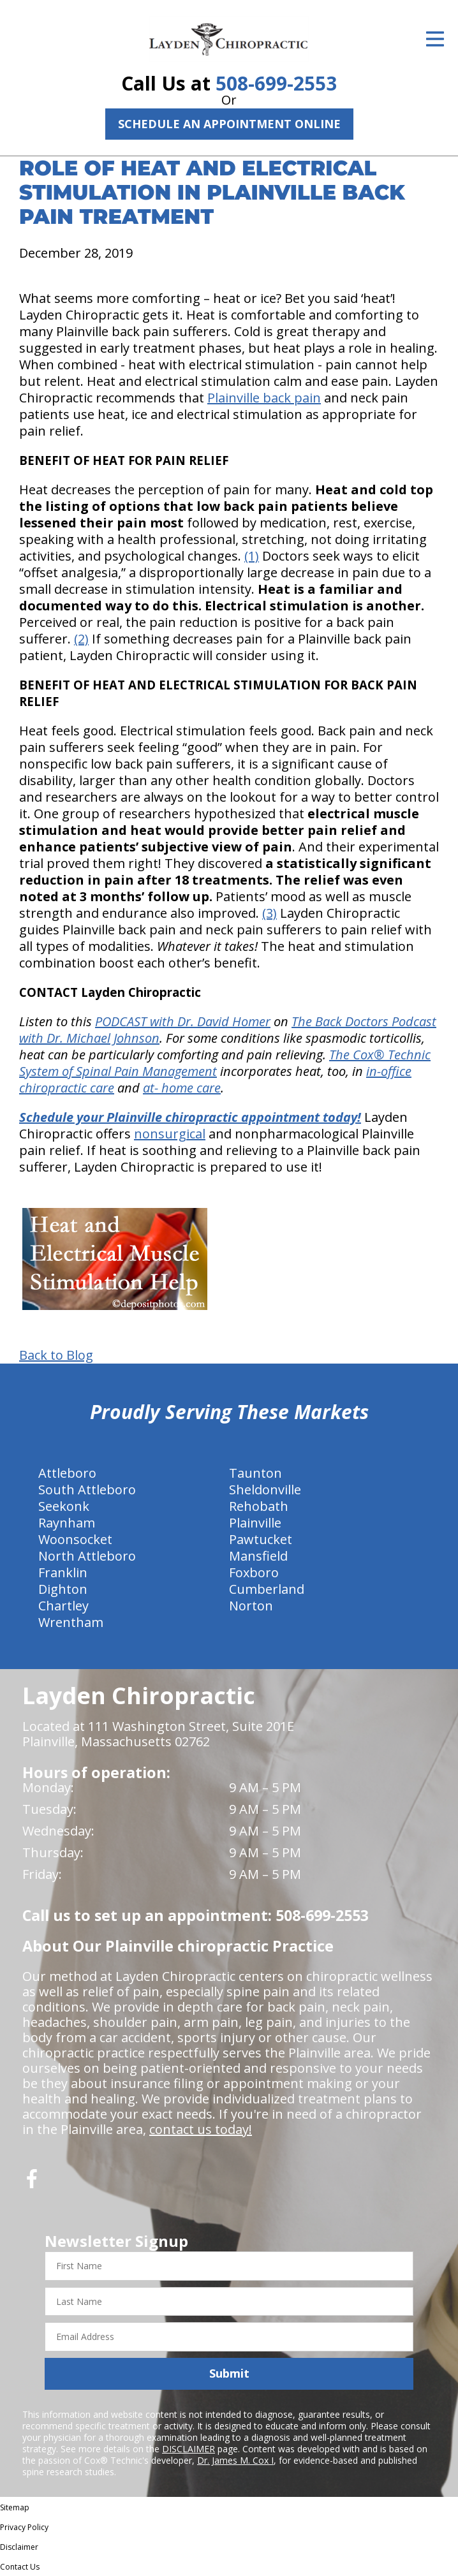 The height and width of the screenshot is (2576, 458). What do you see at coordinates (67, 1473) in the screenshot?
I see `Attleboro` at bounding box center [67, 1473].